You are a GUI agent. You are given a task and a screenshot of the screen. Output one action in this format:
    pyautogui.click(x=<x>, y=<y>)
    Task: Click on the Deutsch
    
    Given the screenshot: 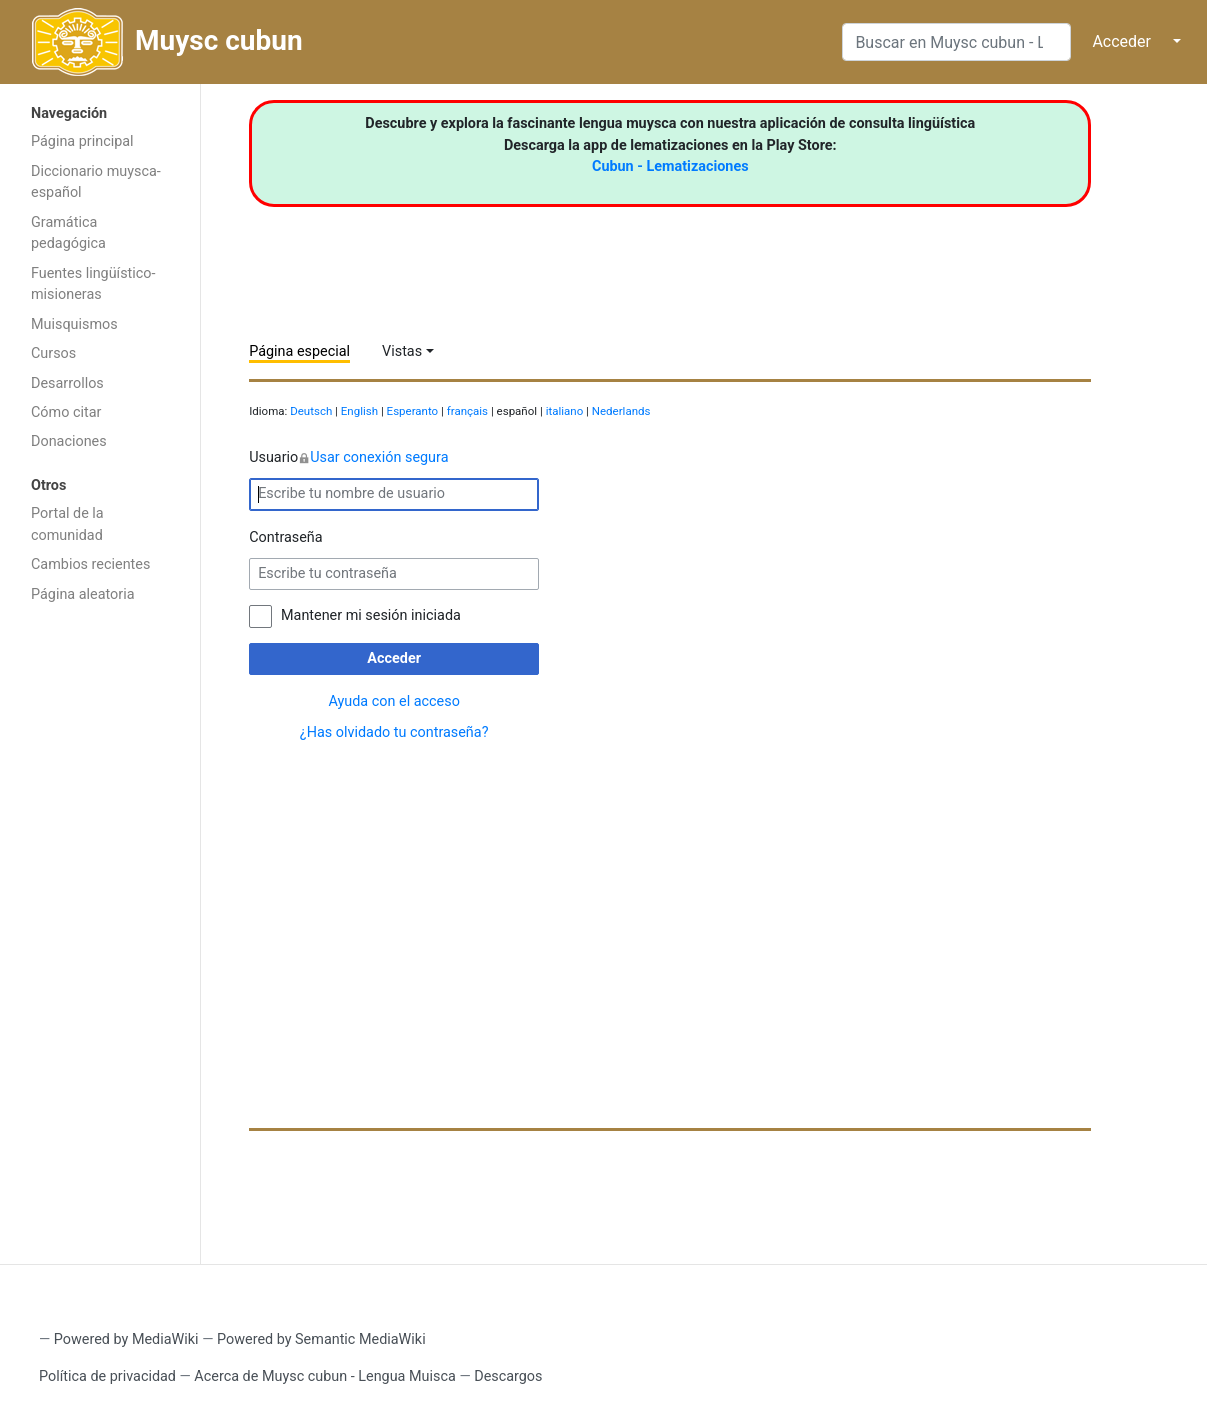 What is the action you would take?
    pyautogui.click(x=311, y=411)
    